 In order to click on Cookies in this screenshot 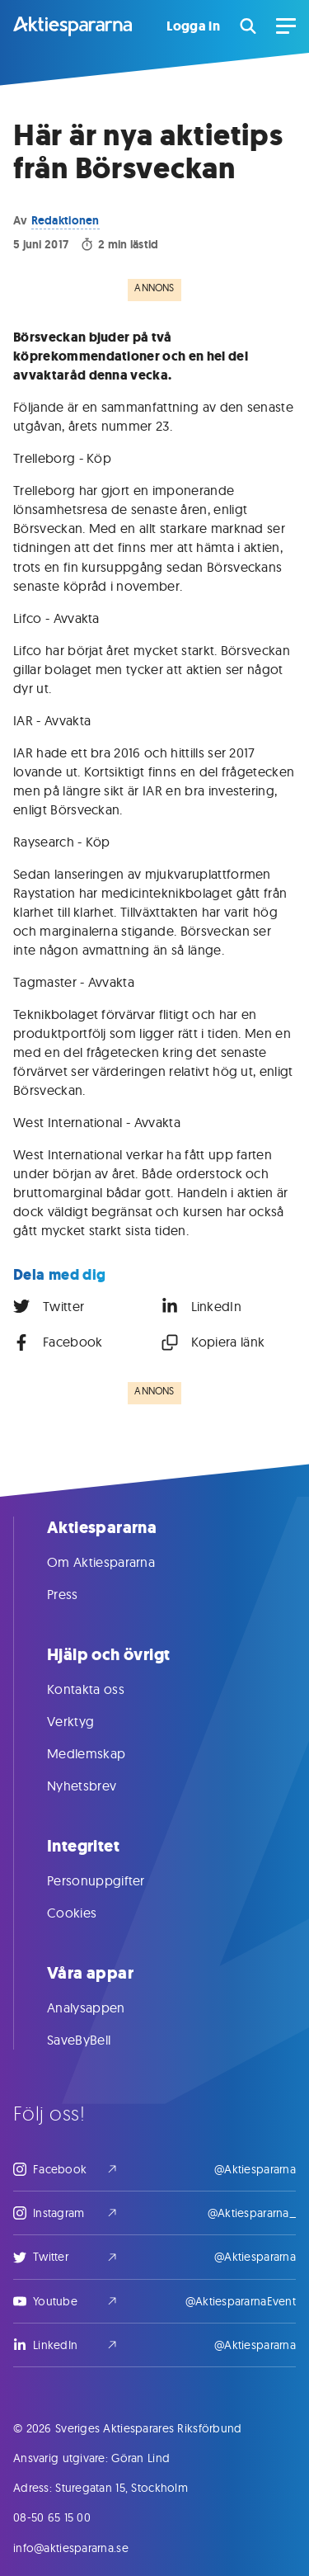, I will do `click(88, 1912)`.